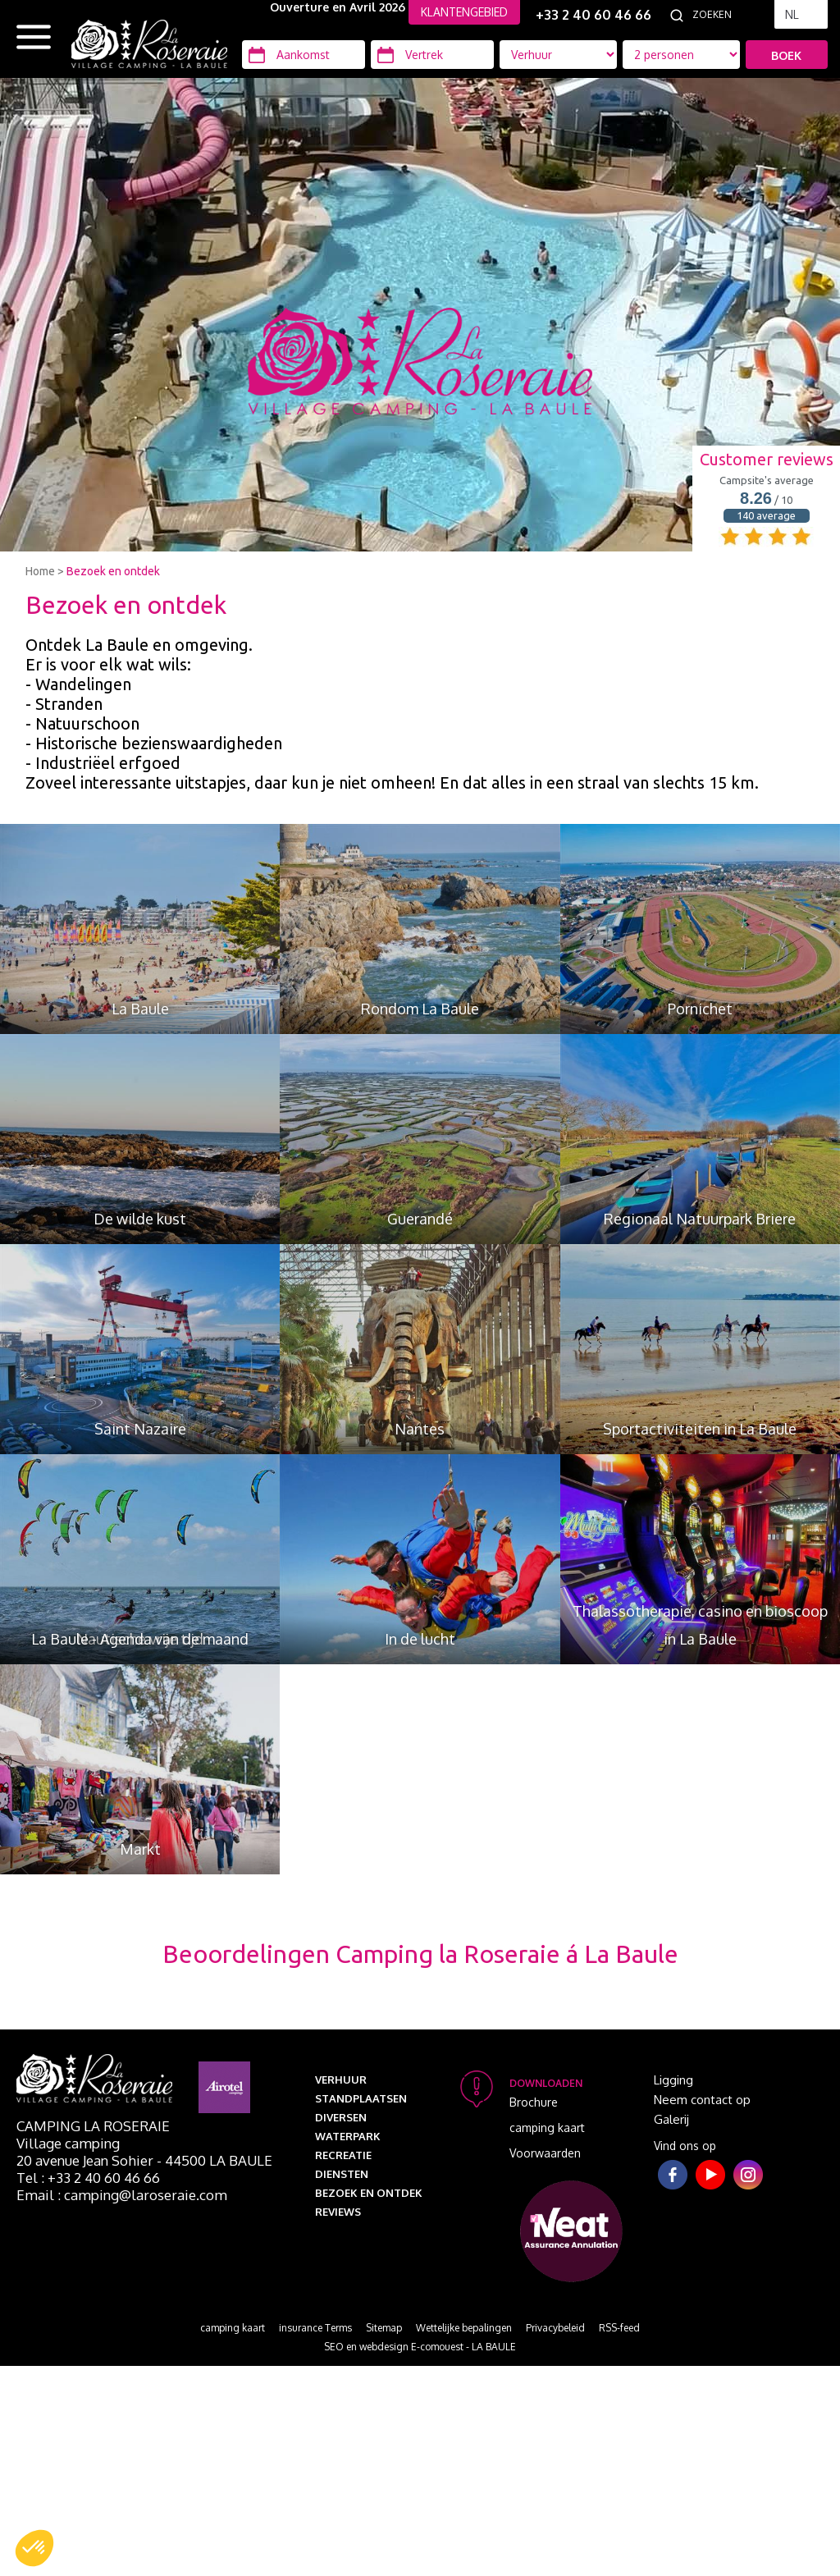  Describe the element at coordinates (315, 2328) in the screenshot. I see `insurance Terms` at that location.